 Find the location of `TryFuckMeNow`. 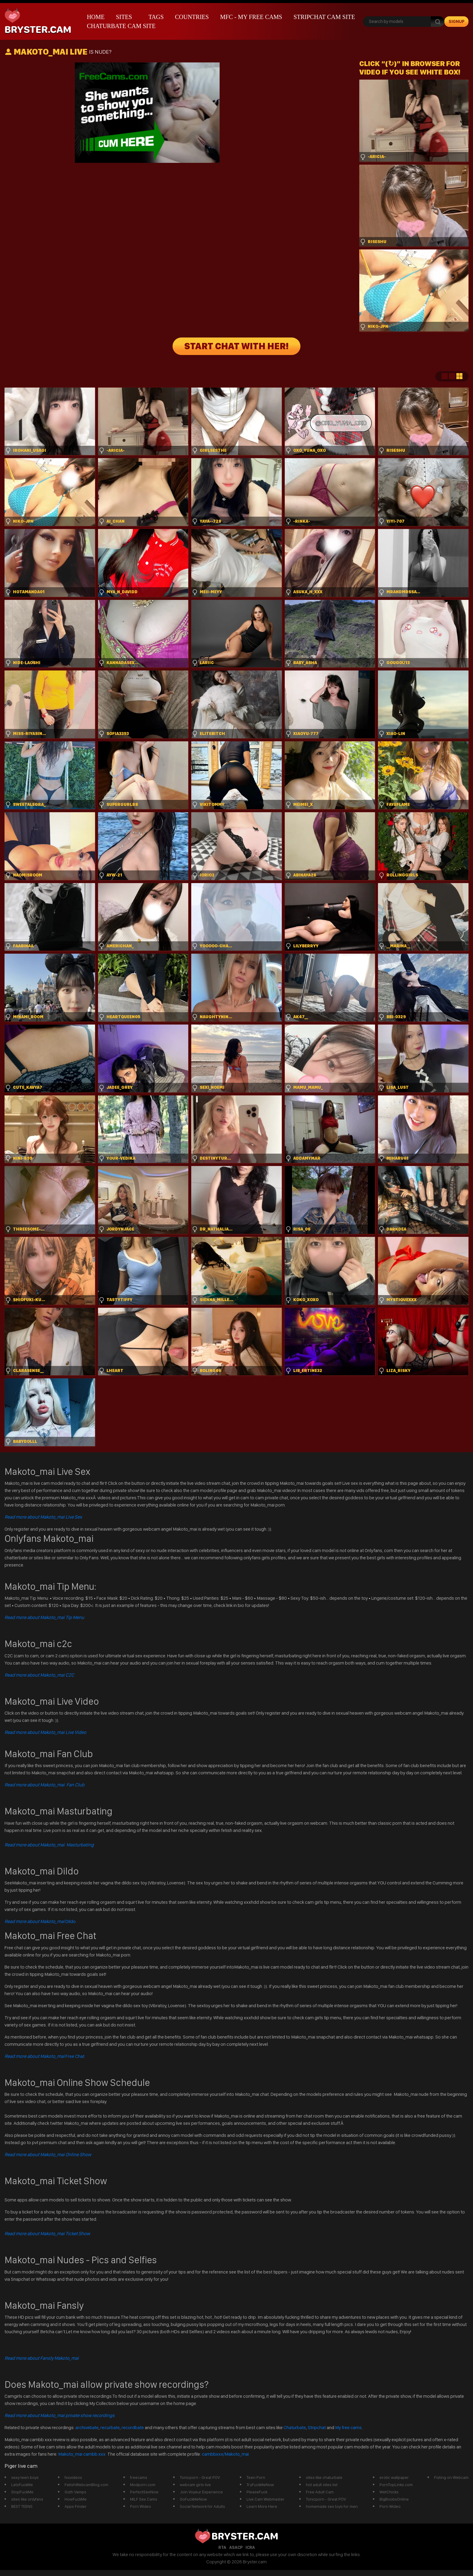

TryFuckMeNow is located at coordinates (260, 2484).